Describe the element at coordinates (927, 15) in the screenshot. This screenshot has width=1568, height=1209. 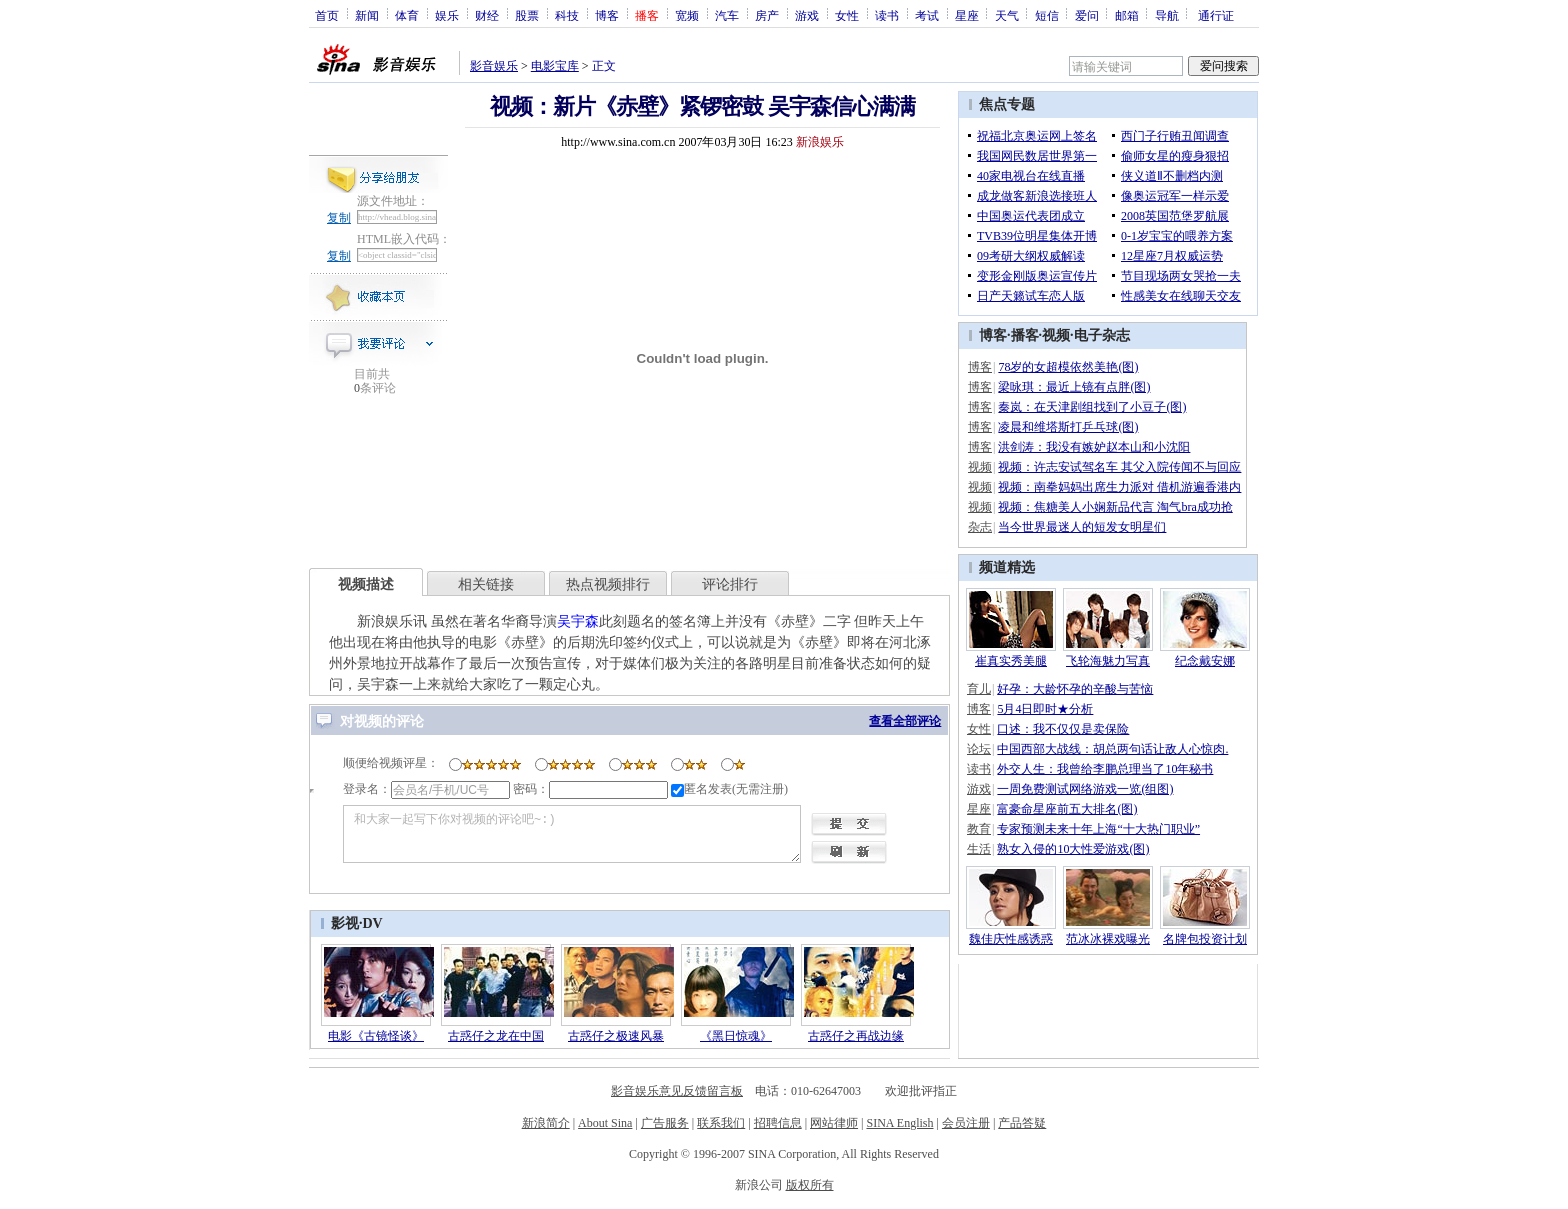
I see `考试` at that location.